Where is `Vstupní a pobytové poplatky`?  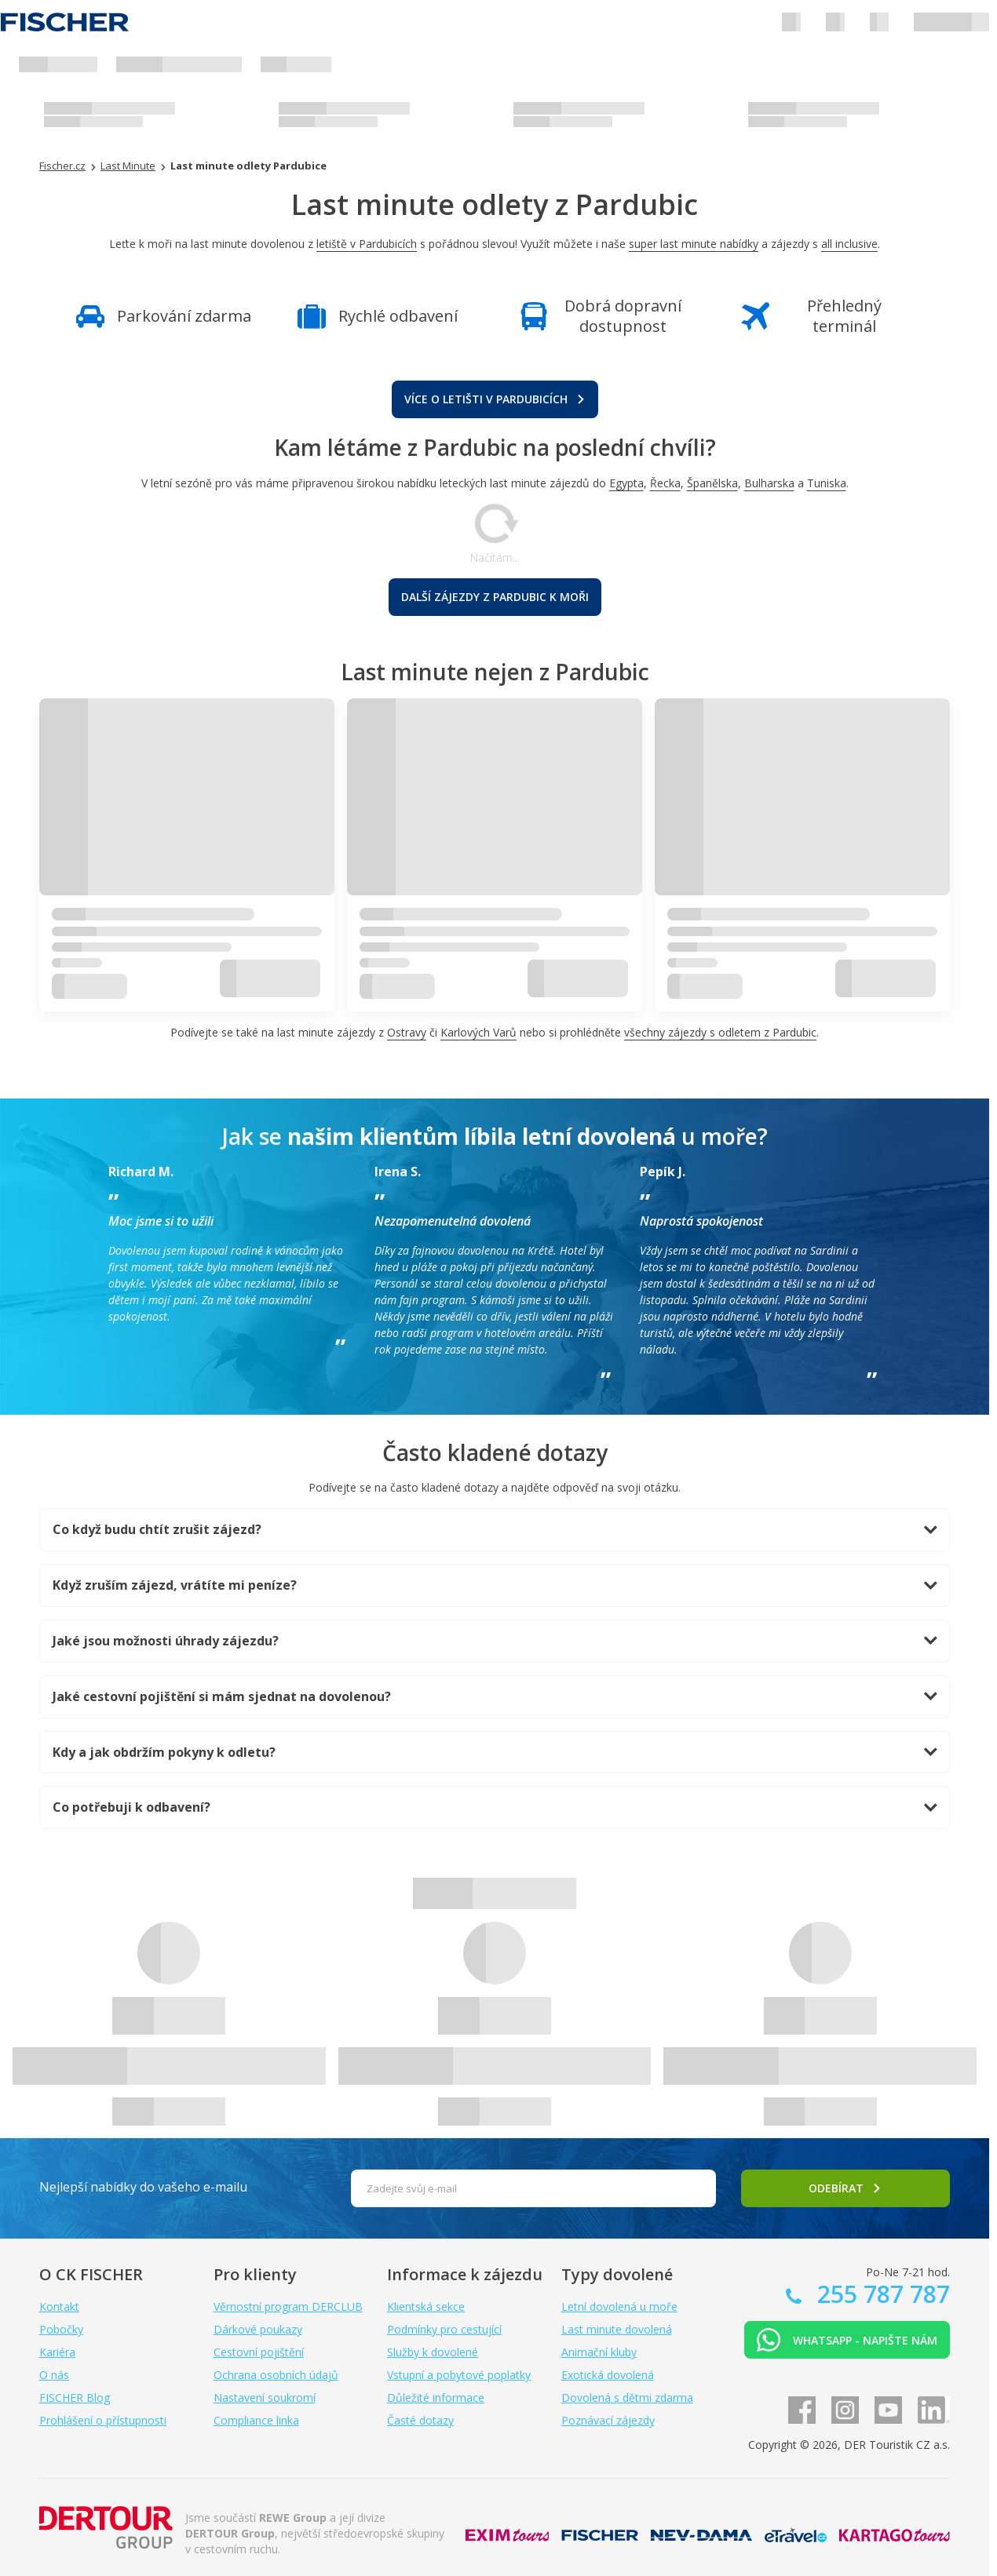 Vstupní a pobytové poplatky is located at coordinates (459, 2374).